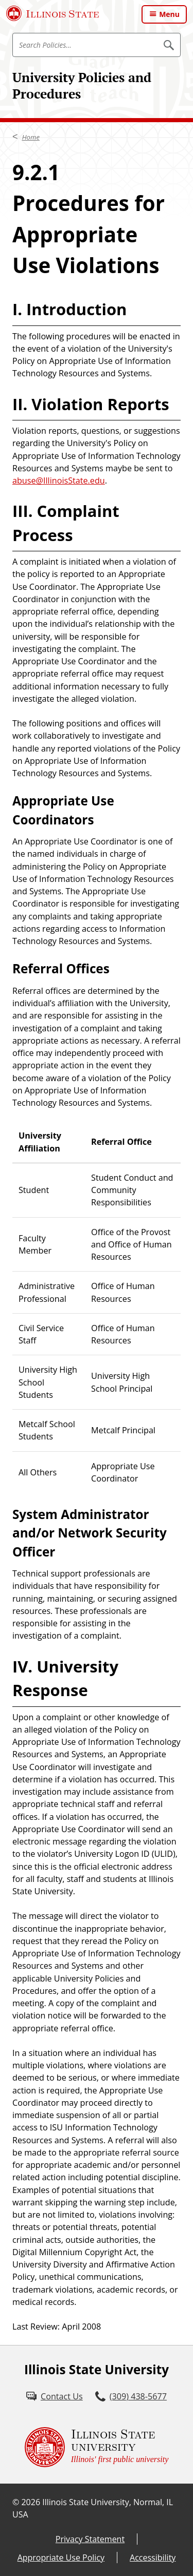  I want to click on Menu, so click(169, 14).